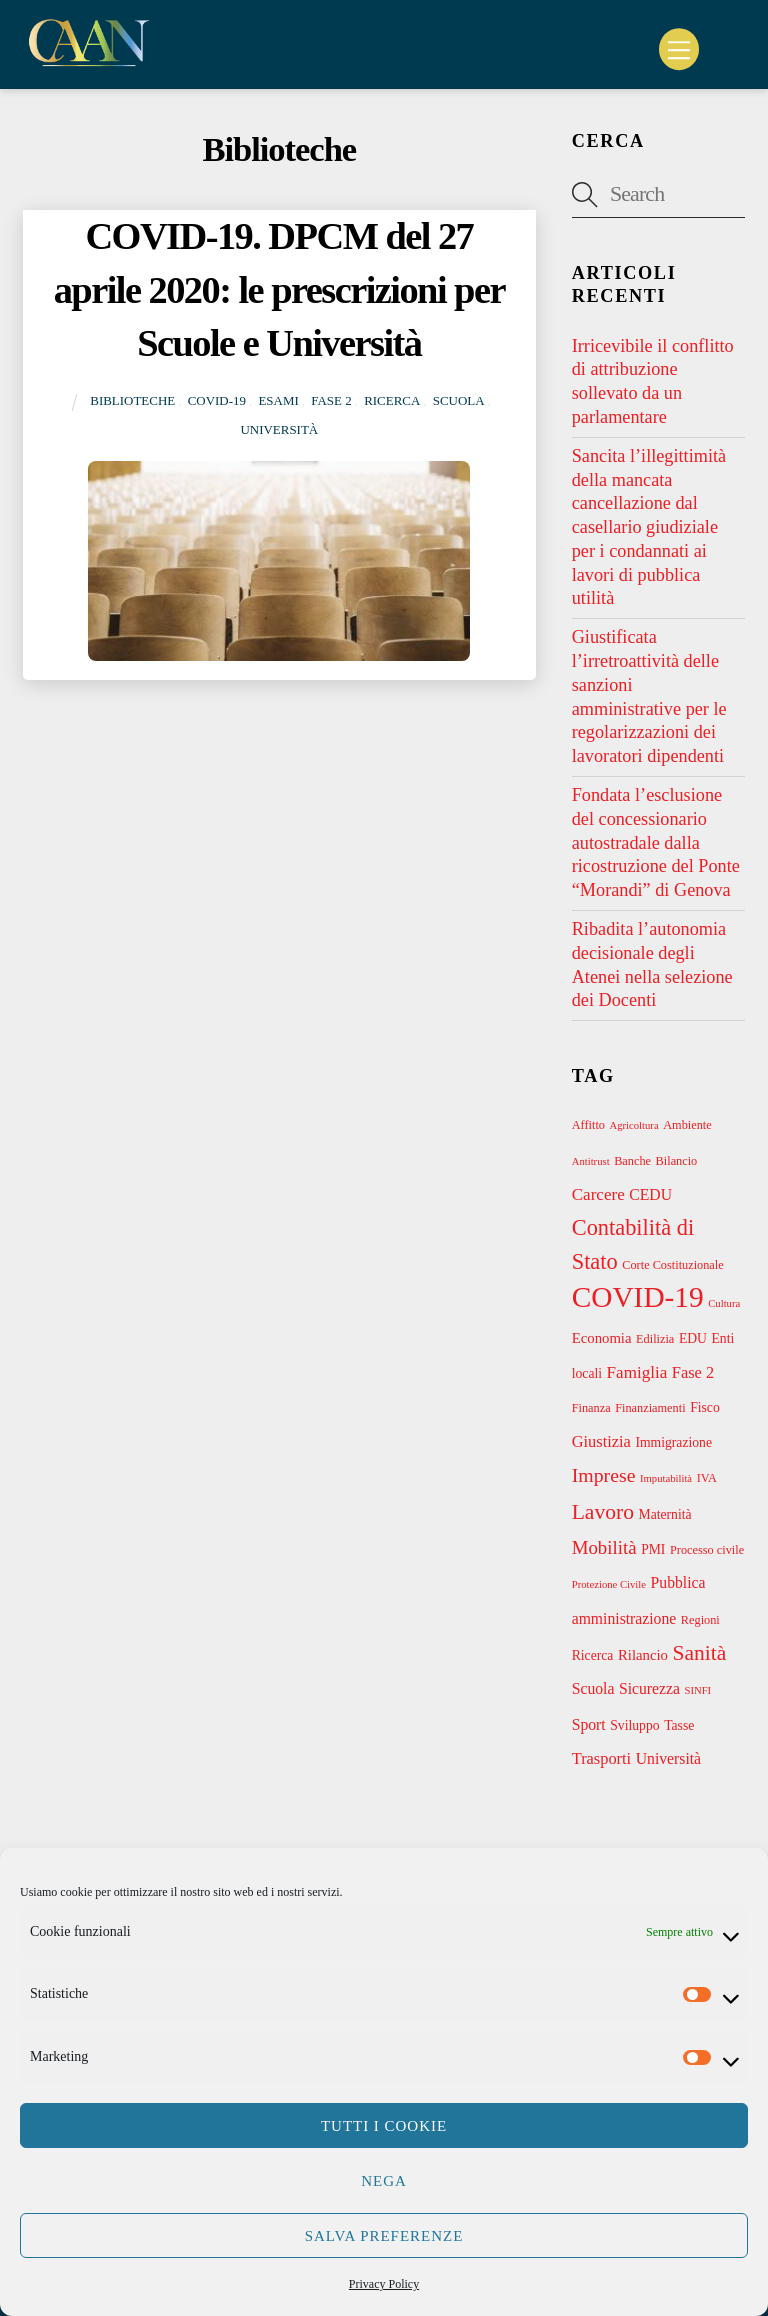  Describe the element at coordinates (634, 1125) in the screenshot. I see `Agricoltura [Agricoltura (2 elementi)]` at that location.